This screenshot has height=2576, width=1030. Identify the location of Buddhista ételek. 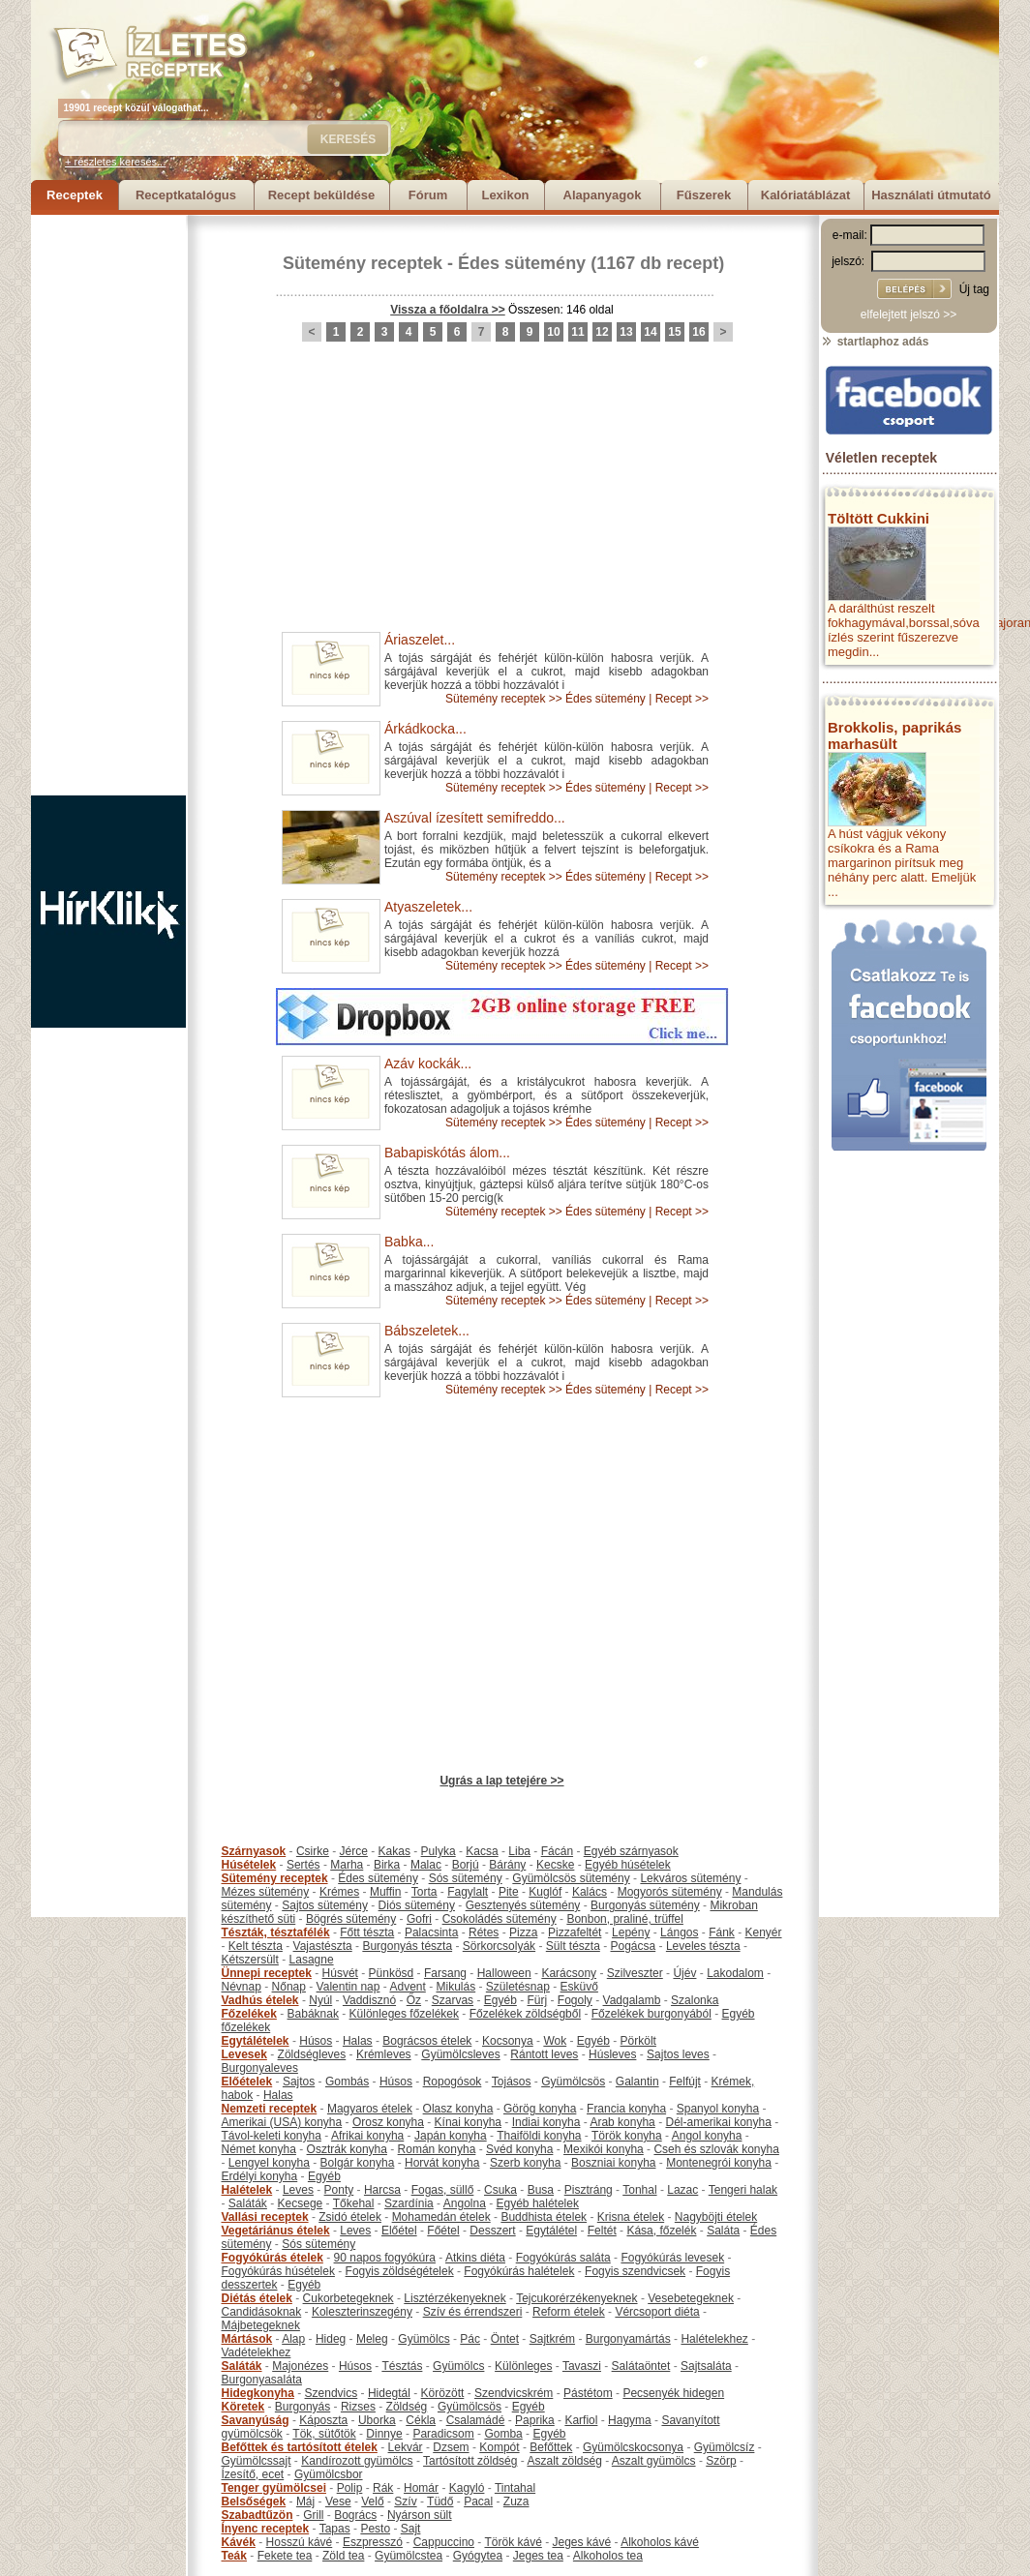
(543, 2217).